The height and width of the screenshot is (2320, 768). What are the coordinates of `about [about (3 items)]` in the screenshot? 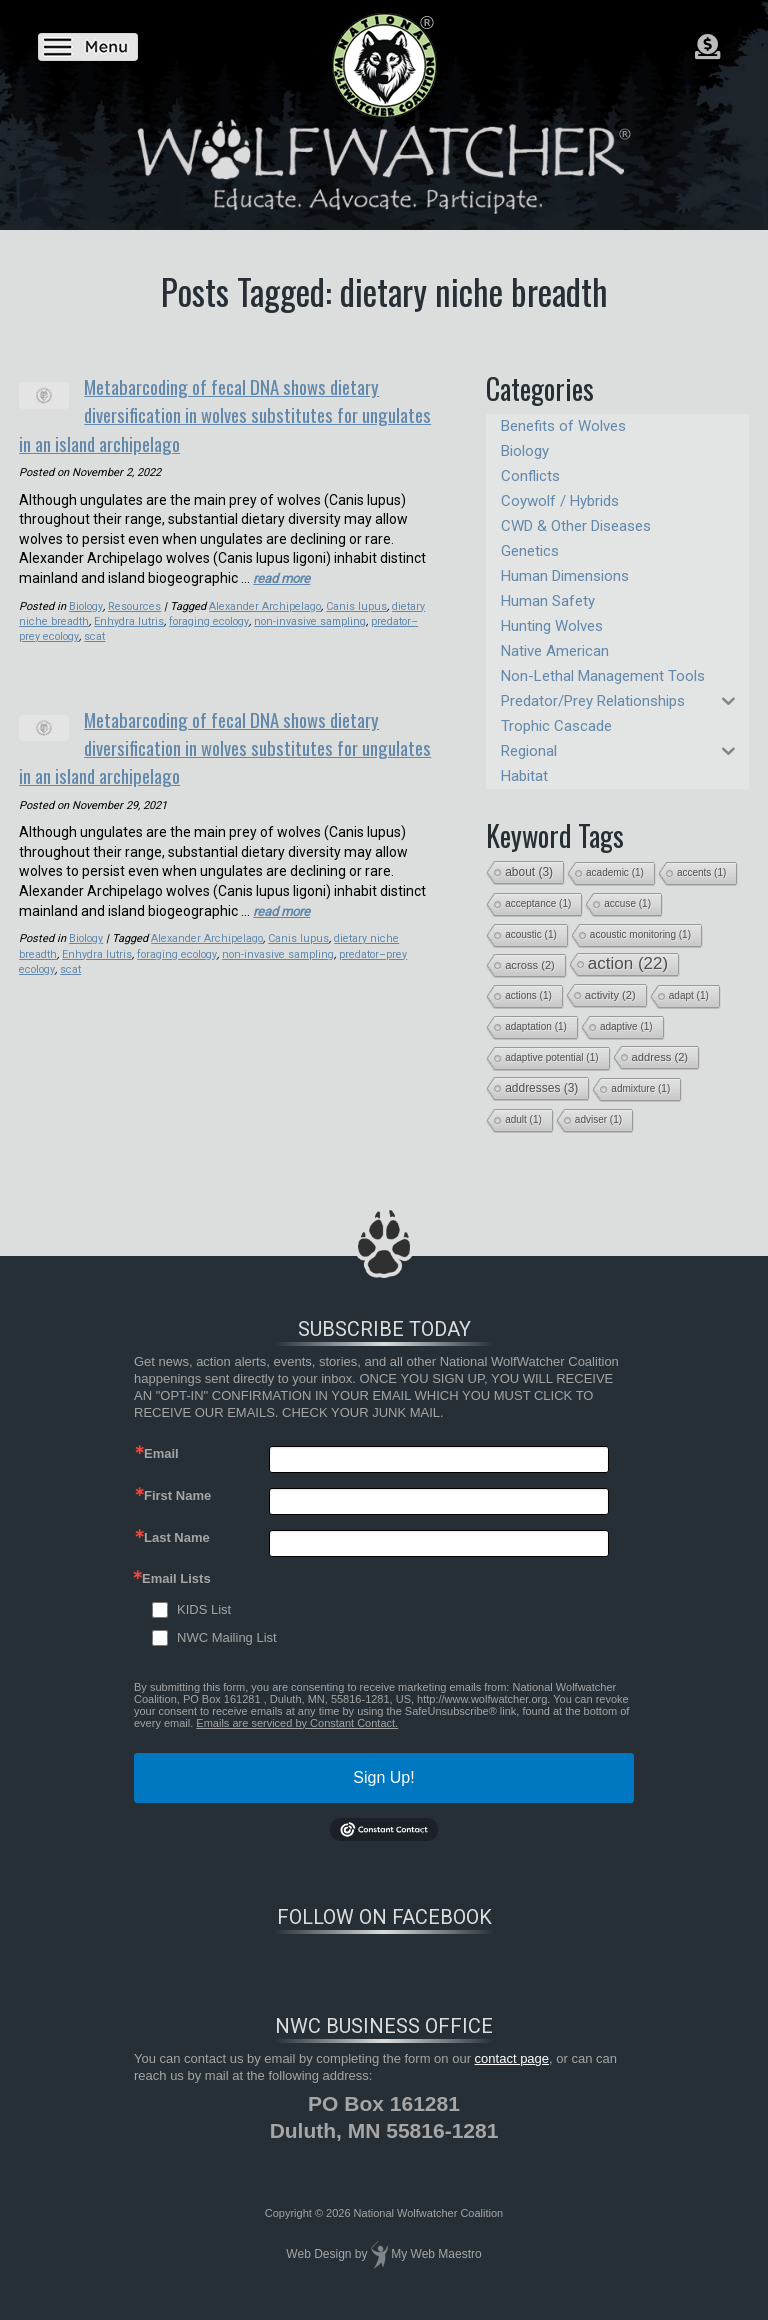 It's located at (529, 872).